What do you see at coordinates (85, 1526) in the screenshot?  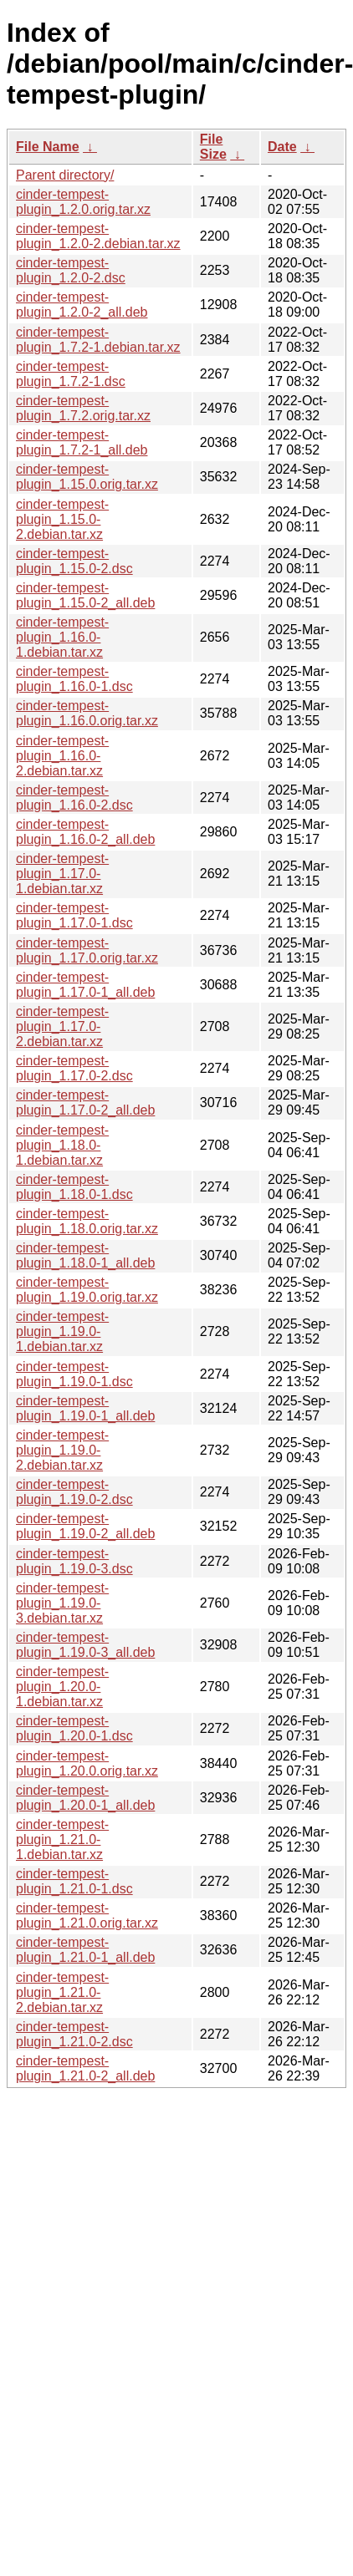 I see `cinder-tempest-plugin_1.19.0-2_all.deb` at bounding box center [85, 1526].